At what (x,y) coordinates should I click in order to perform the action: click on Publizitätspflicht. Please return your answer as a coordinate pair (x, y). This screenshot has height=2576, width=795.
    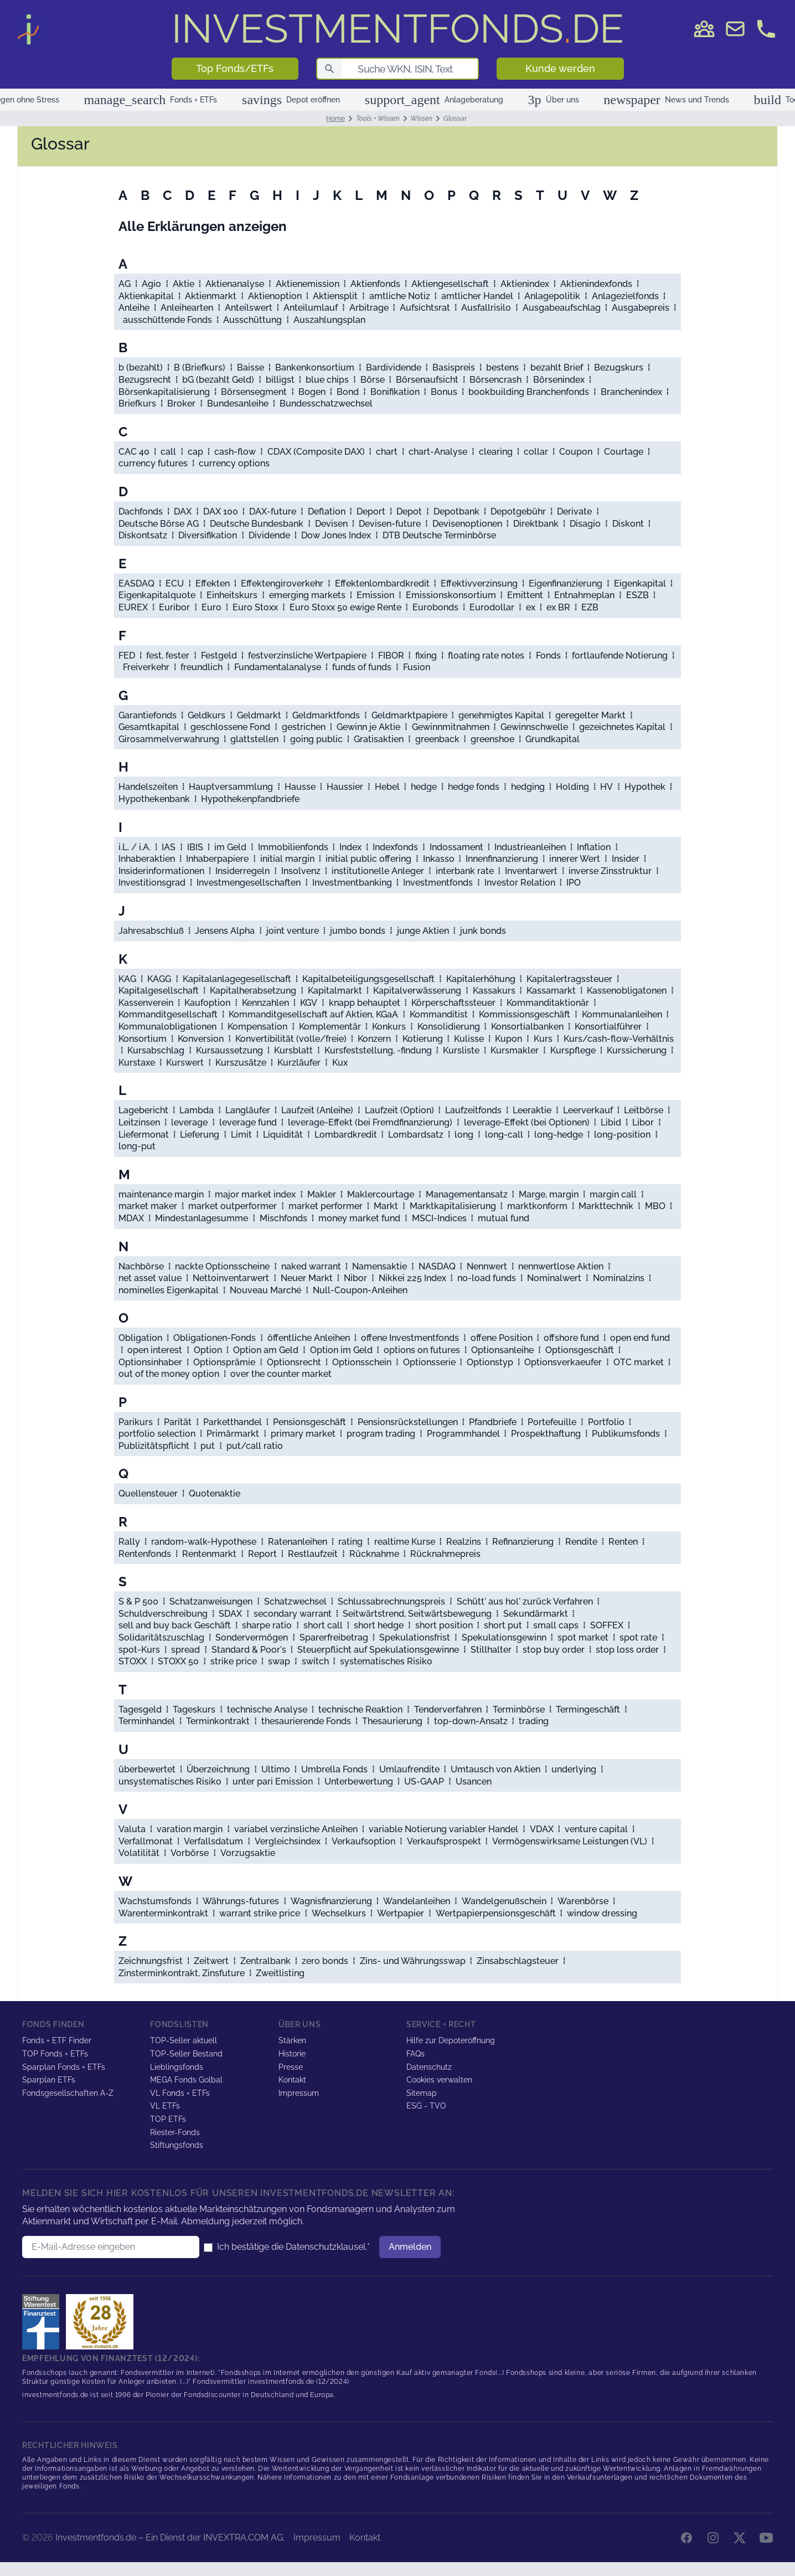
    Looking at the image, I should click on (153, 1446).